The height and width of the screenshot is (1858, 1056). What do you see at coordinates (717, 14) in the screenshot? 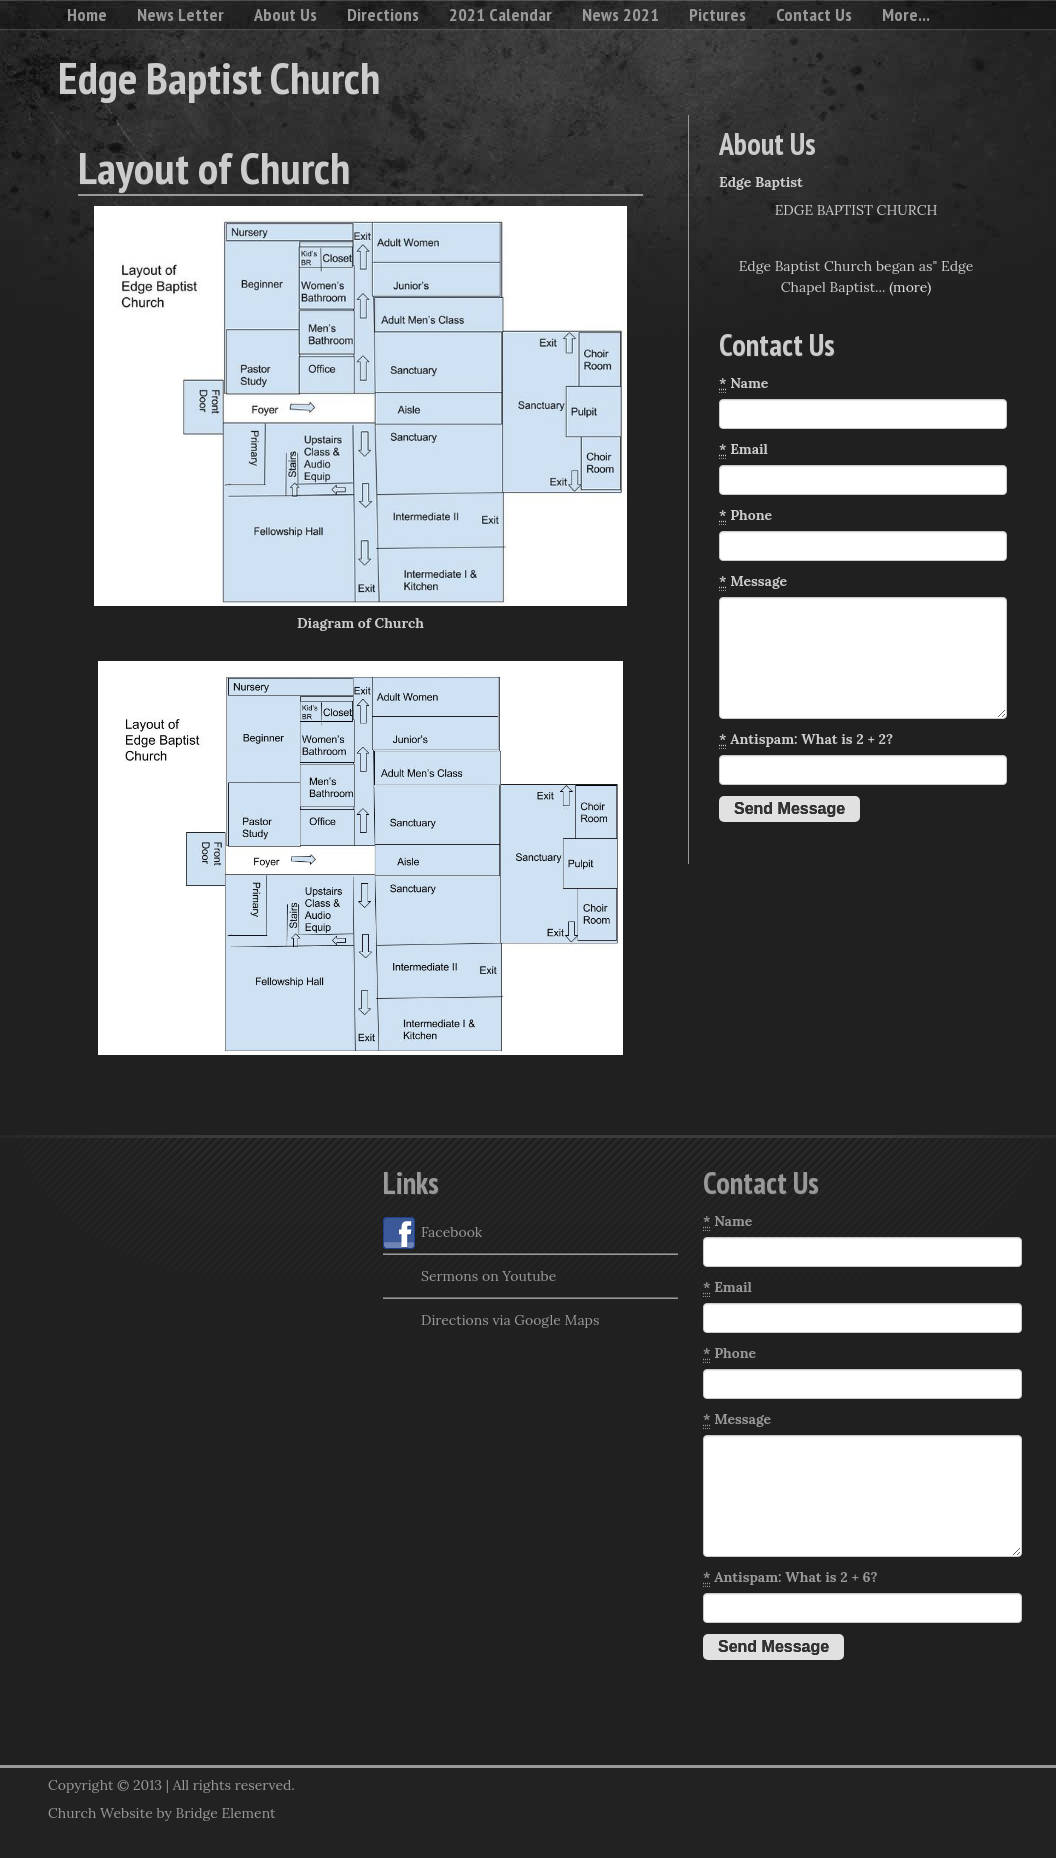
I see `Pictures` at bounding box center [717, 14].